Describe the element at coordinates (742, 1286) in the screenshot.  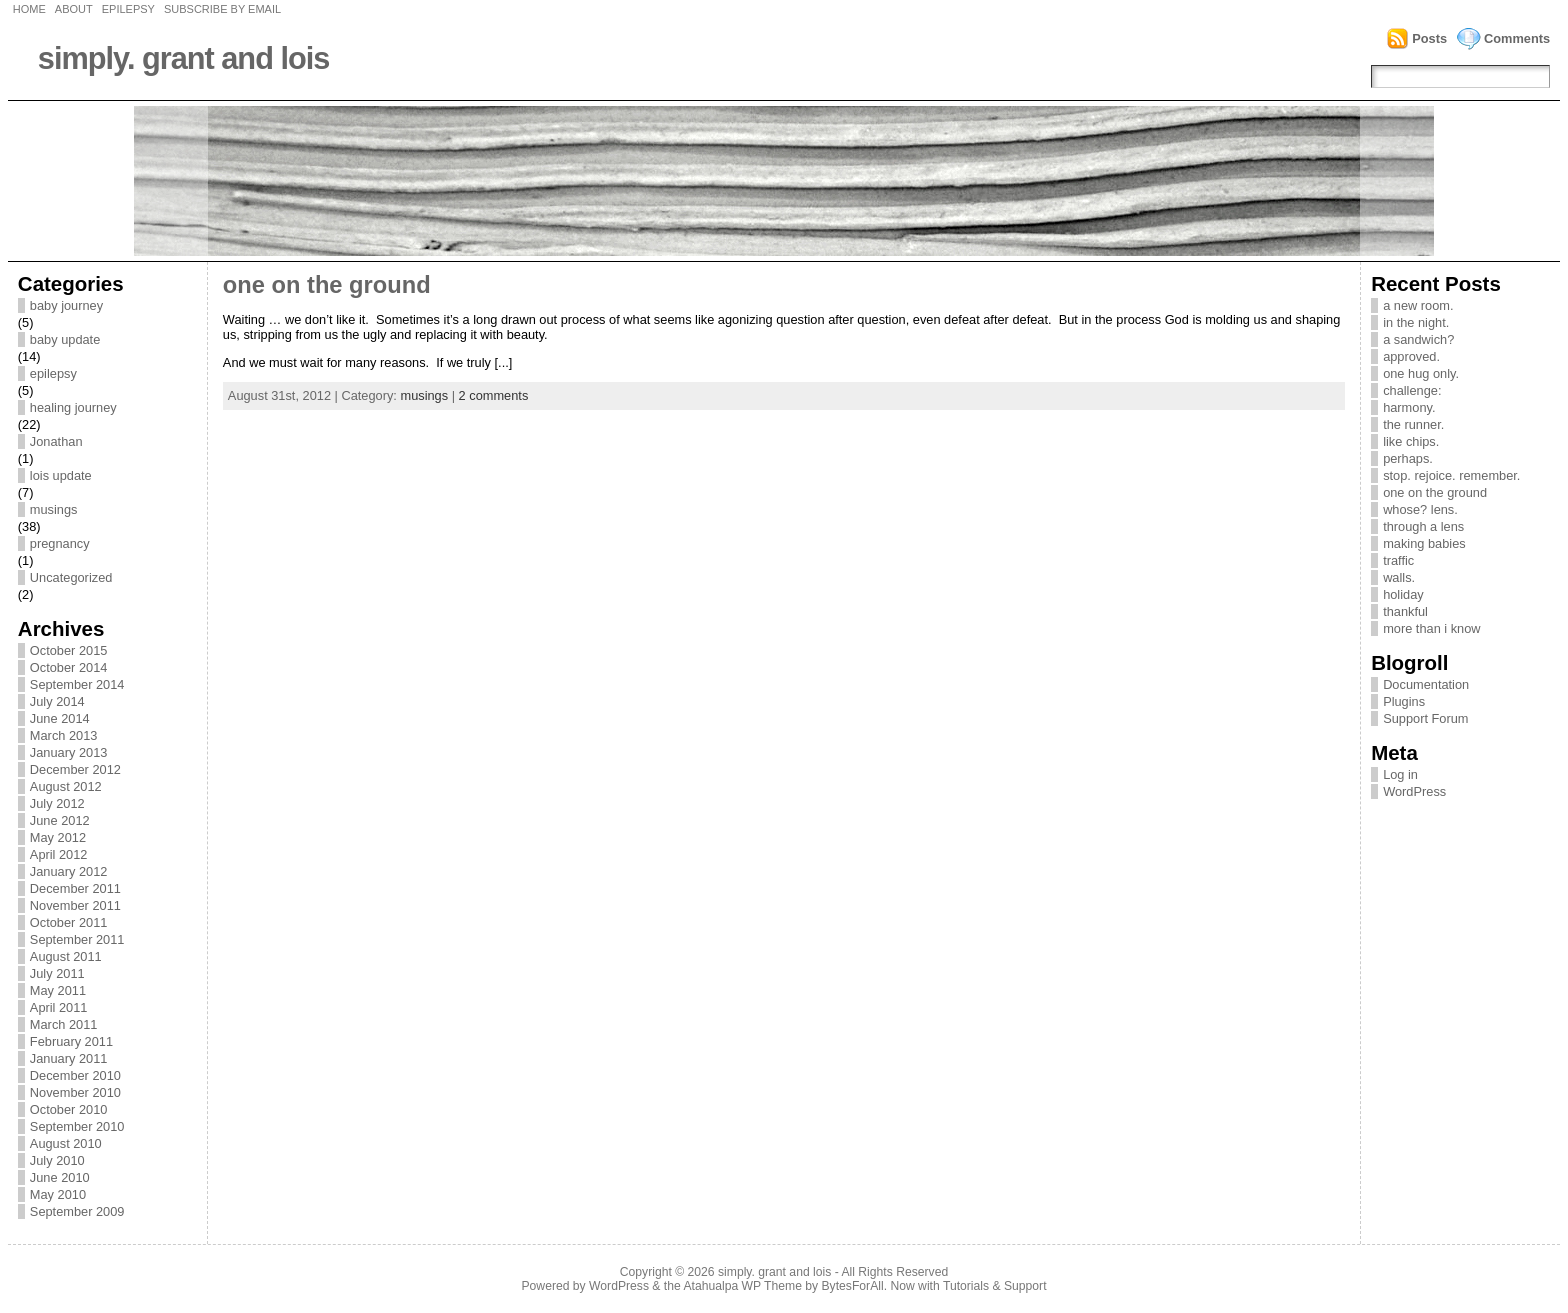
I see `Atahualpa WP Theme` at that location.